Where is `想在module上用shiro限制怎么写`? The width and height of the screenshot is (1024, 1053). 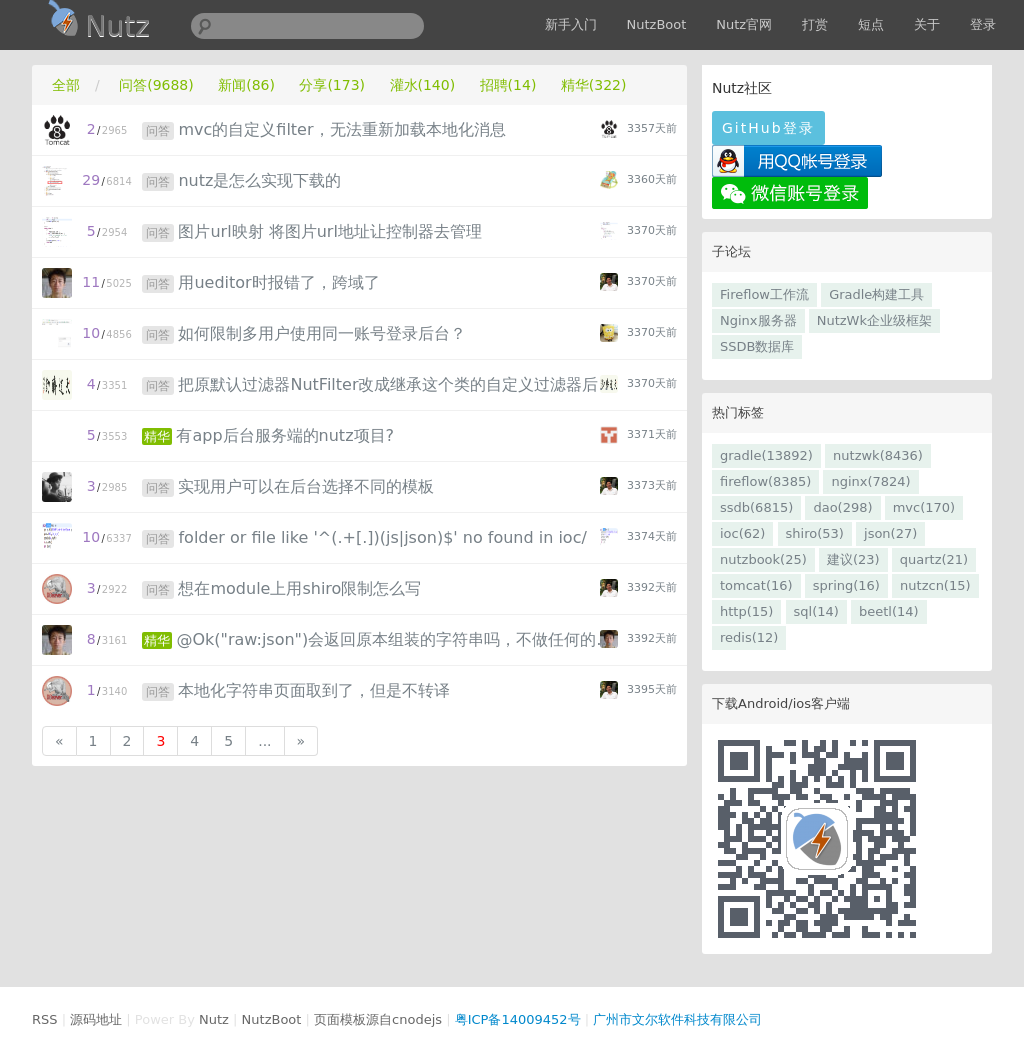
想在module上用shiro限制怎么写 is located at coordinates (299, 588).